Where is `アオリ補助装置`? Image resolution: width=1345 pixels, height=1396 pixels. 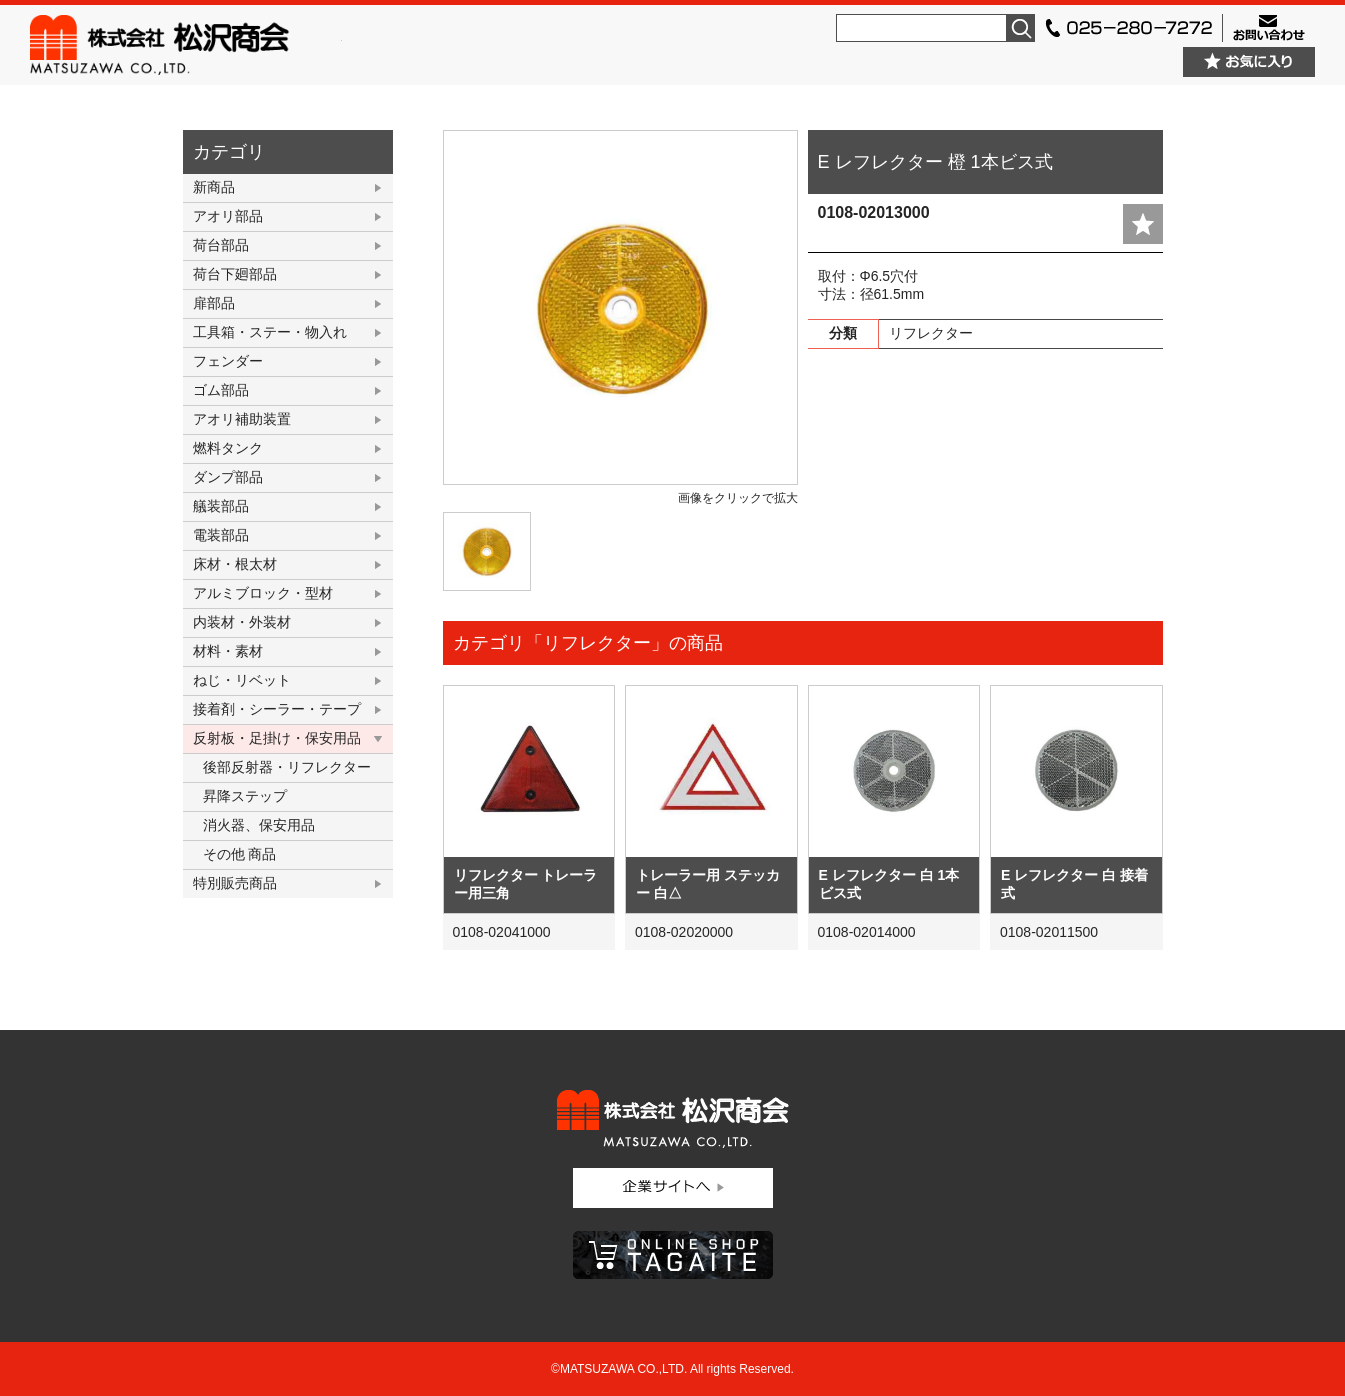 アオリ補助装置 is located at coordinates (242, 419).